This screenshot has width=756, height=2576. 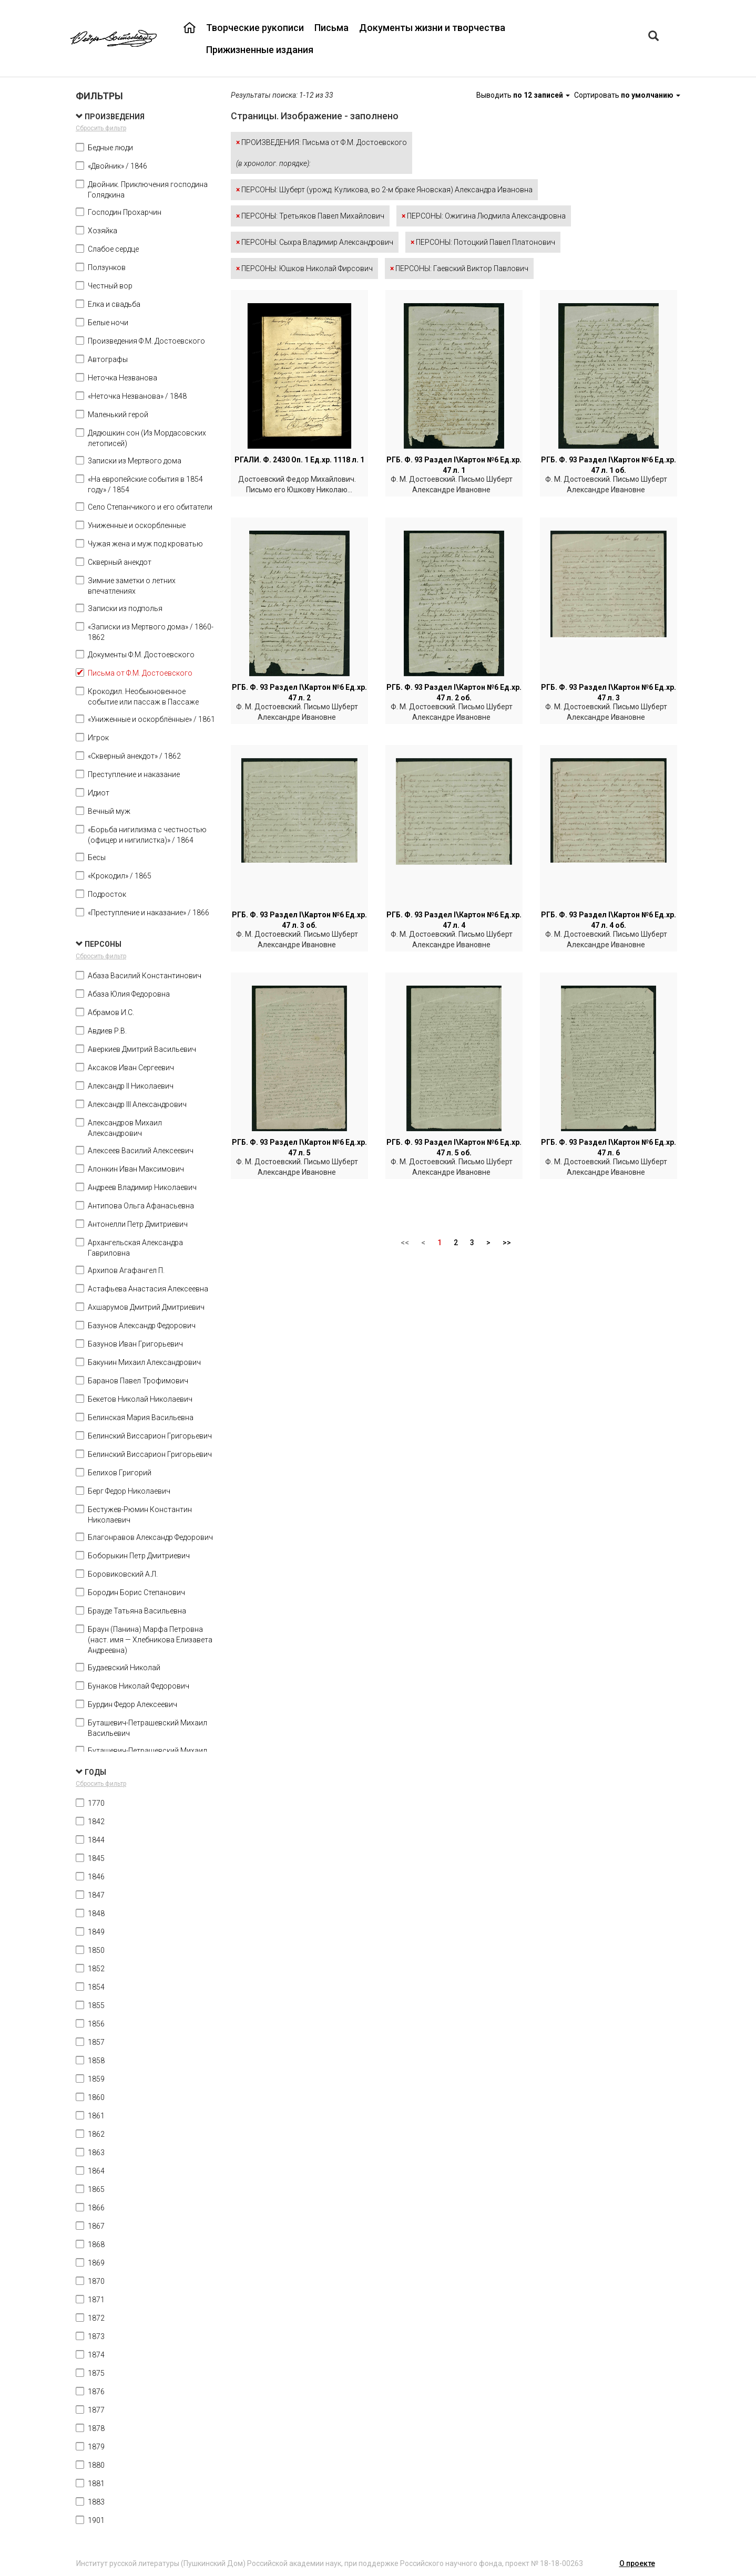 What do you see at coordinates (523, 95) in the screenshot?
I see `Выводить` at bounding box center [523, 95].